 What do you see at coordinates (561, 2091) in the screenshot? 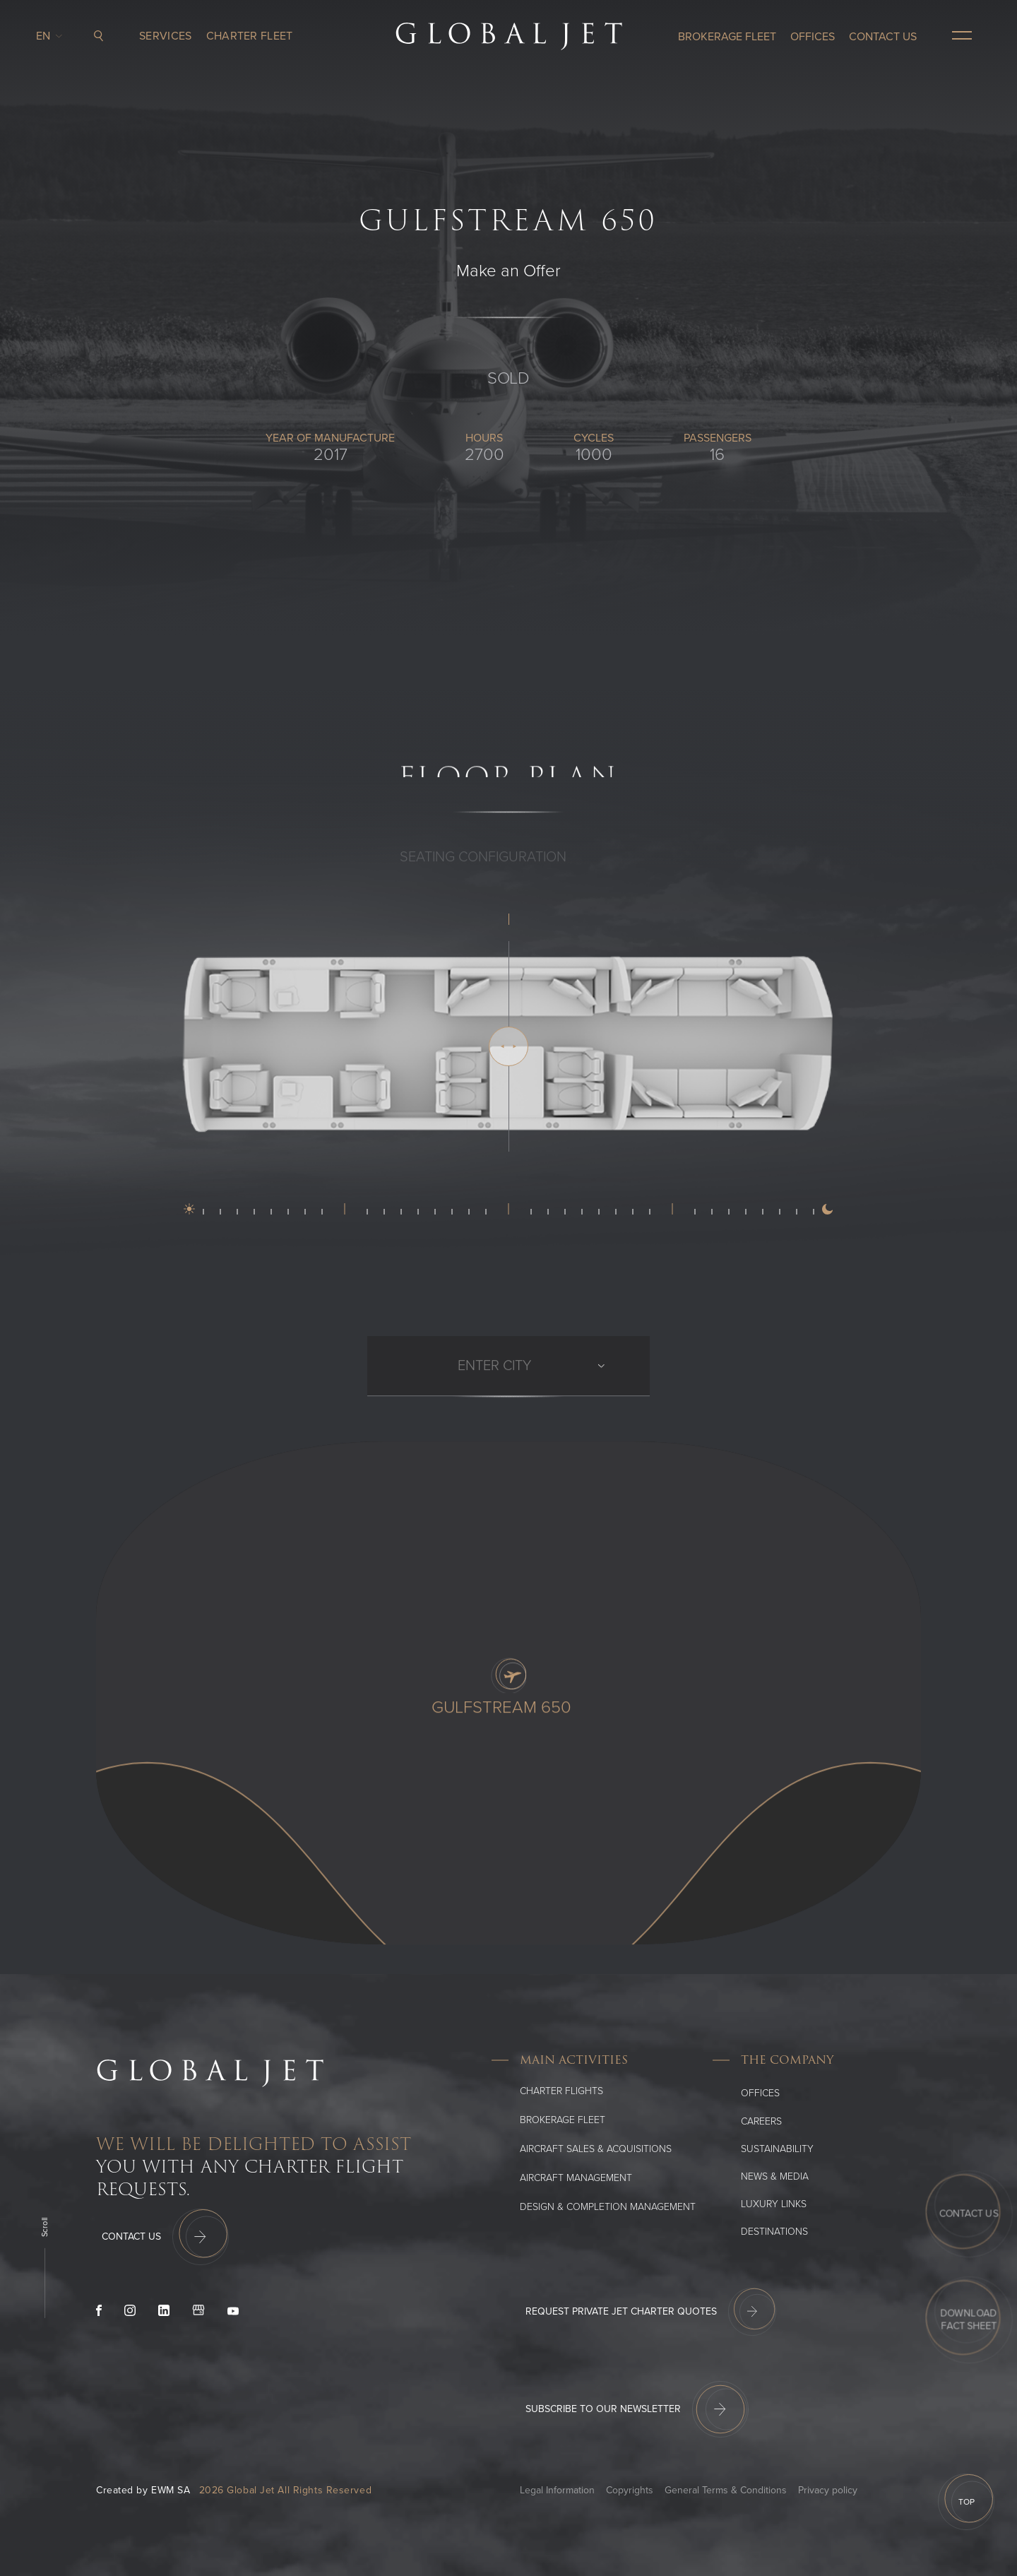
I see `Charter flights` at bounding box center [561, 2091].